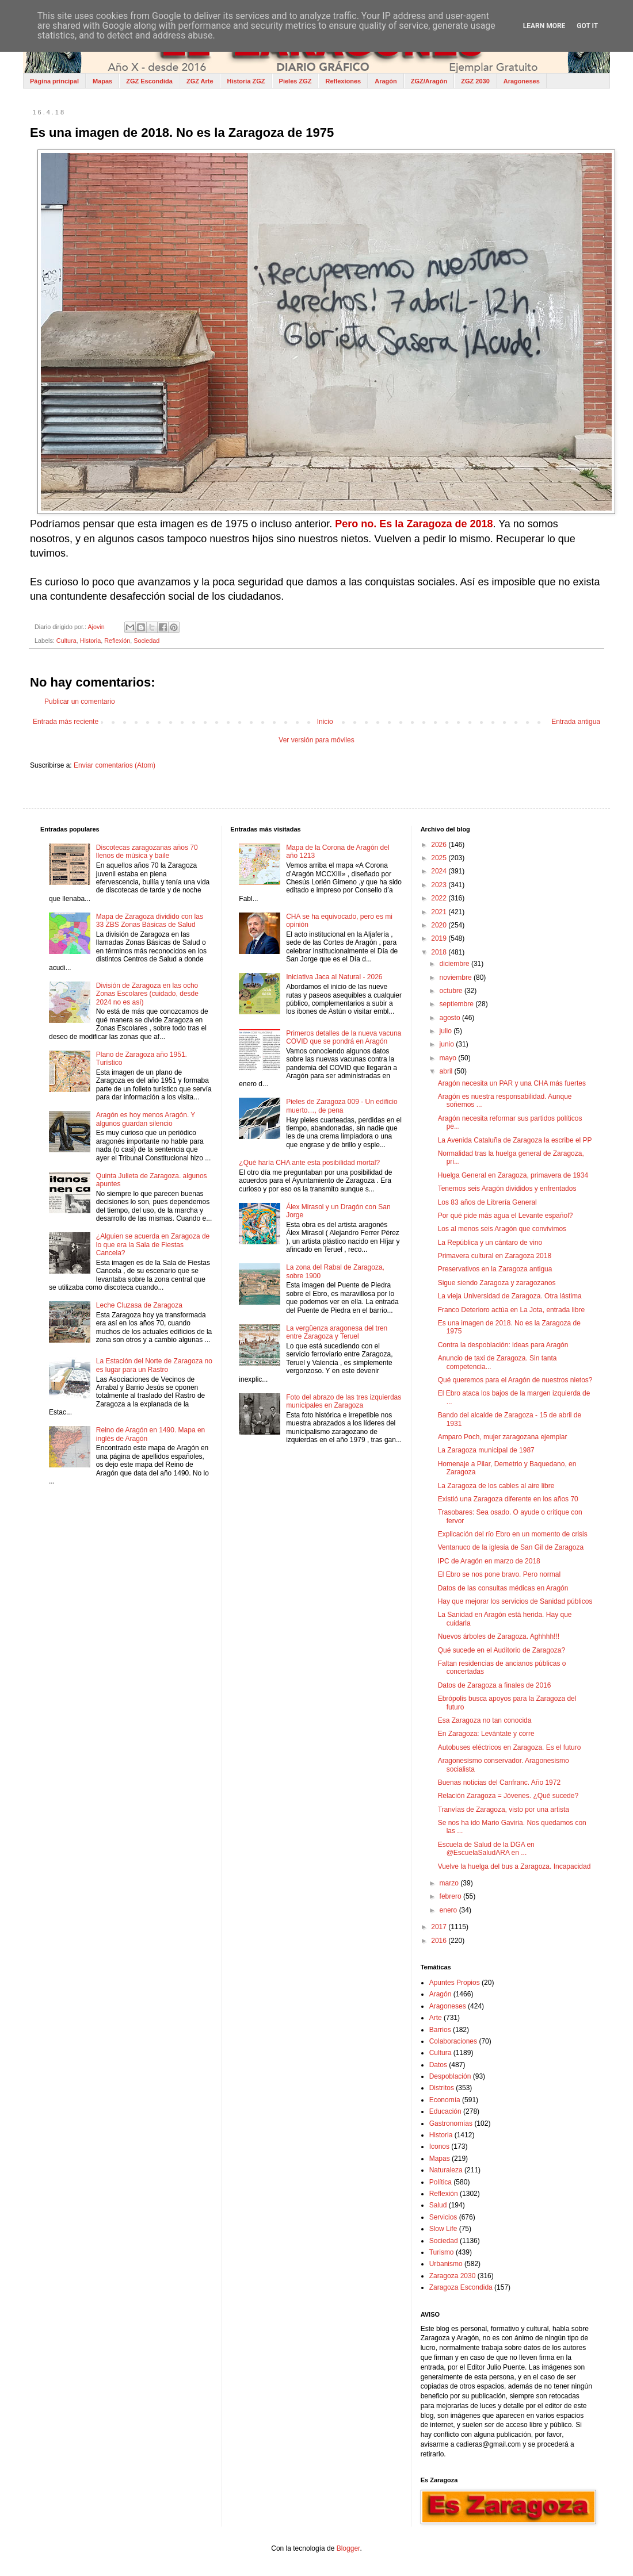 Image resolution: width=633 pixels, height=2576 pixels. What do you see at coordinates (139, 1305) in the screenshot?
I see `Leche Cluzasa de Zaragoza` at bounding box center [139, 1305].